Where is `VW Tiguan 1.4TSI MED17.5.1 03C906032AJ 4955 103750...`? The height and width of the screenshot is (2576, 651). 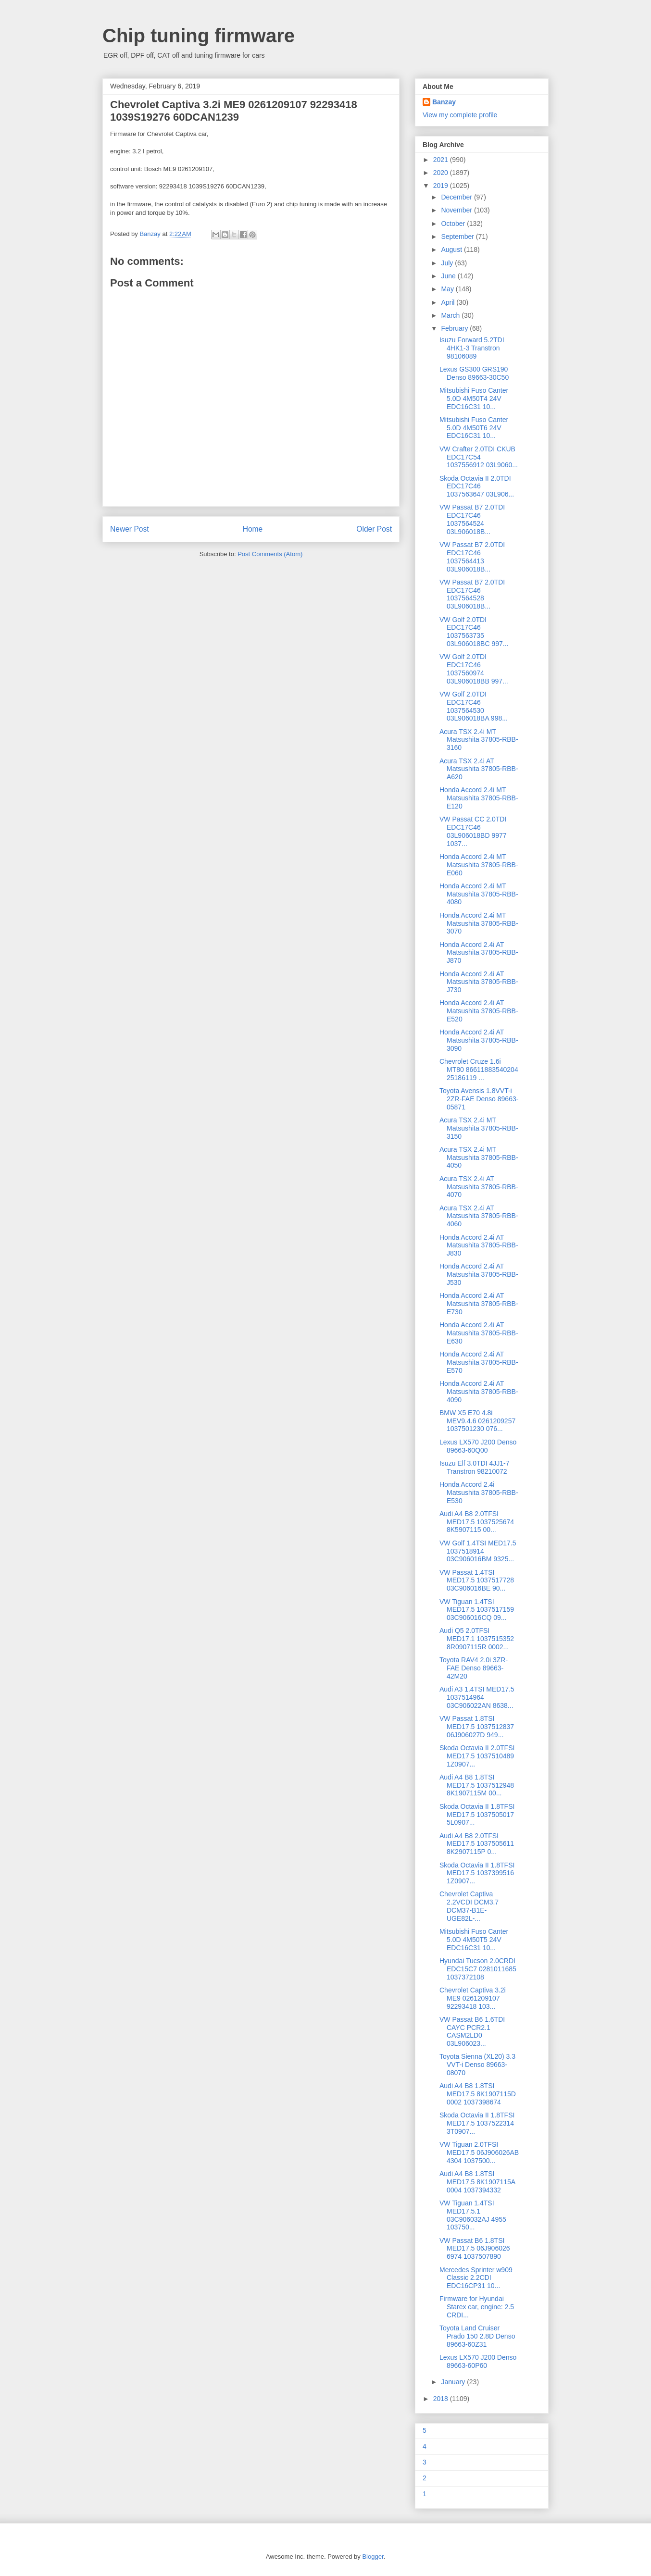
VW Tiguan 1.4TSI MED17.5.1 03C906032AJ 4955 103750... is located at coordinates (472, 2215).